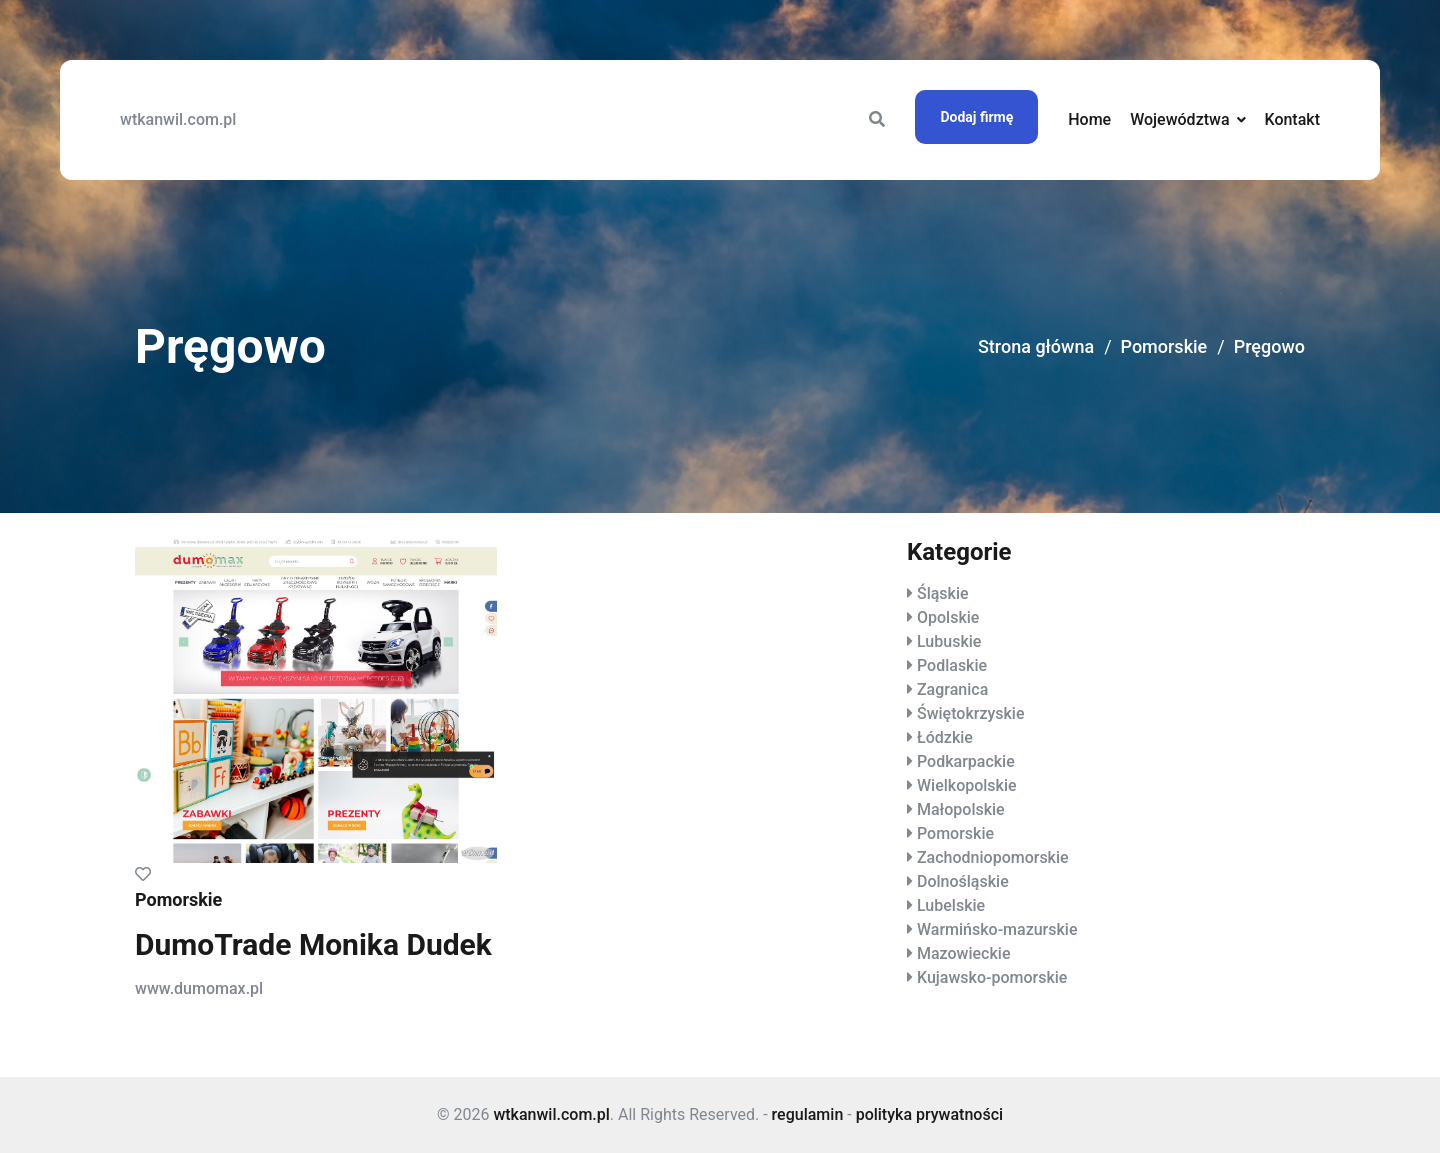 The width and height of the screenshot is (1440, 1153). What do you see at coordinates (1164, 346) in the screenshot?
I see `Pomorskie` at bounding box center [1164, 346].